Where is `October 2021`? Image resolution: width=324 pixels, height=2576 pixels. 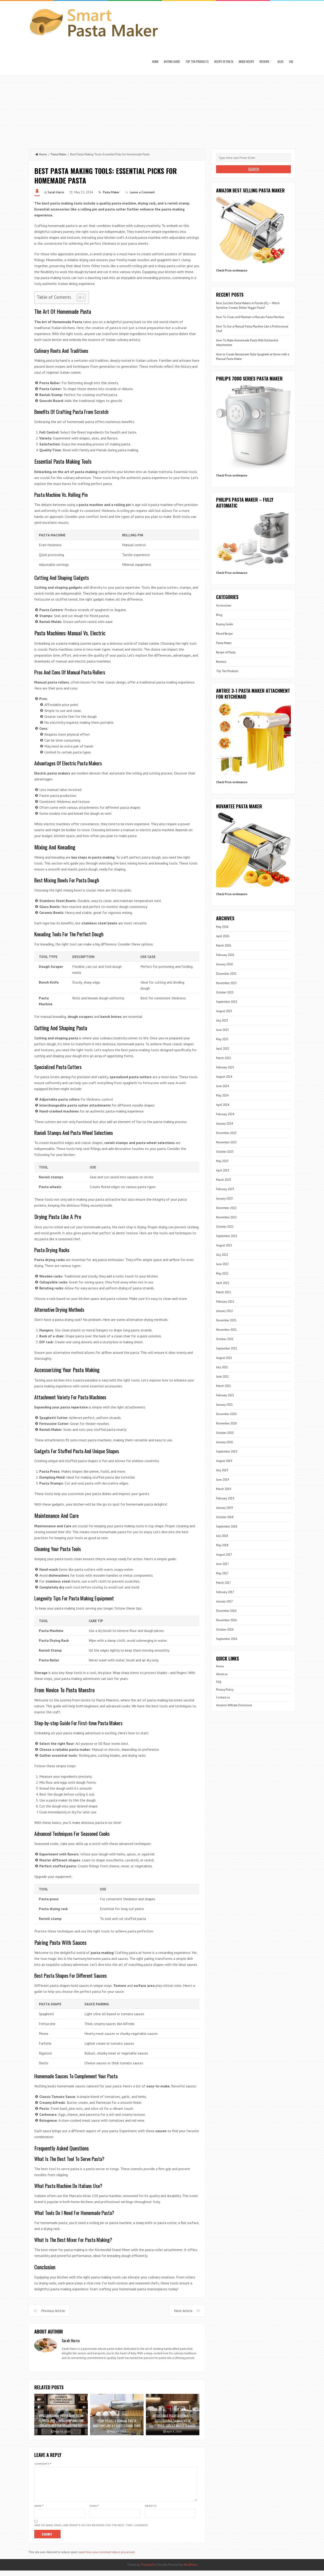 October 2021 is located at coordinates (224, 1339).